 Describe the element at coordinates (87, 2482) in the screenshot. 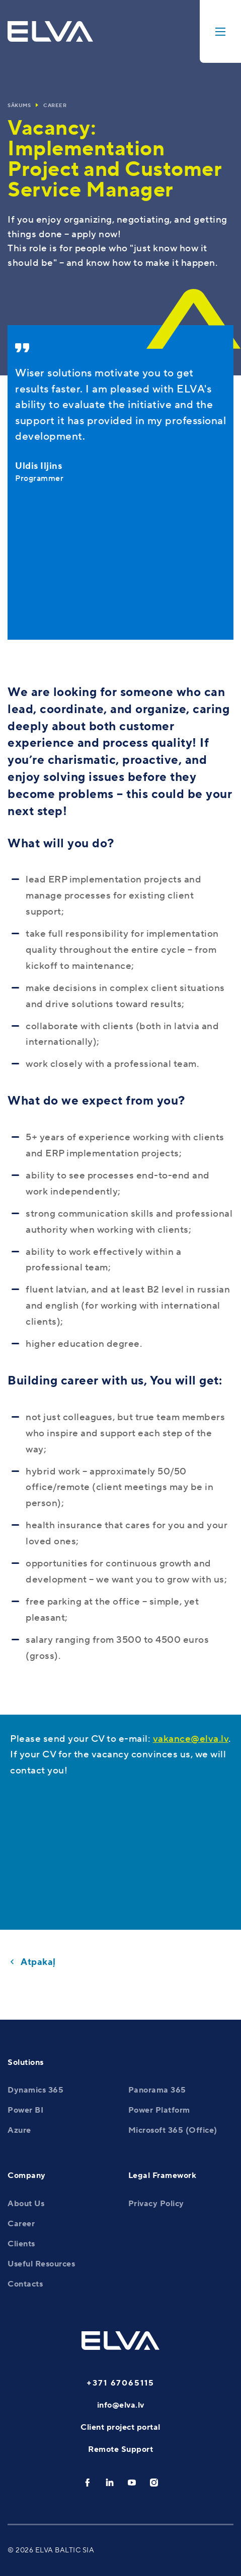

I see `[facebook]` at that location.